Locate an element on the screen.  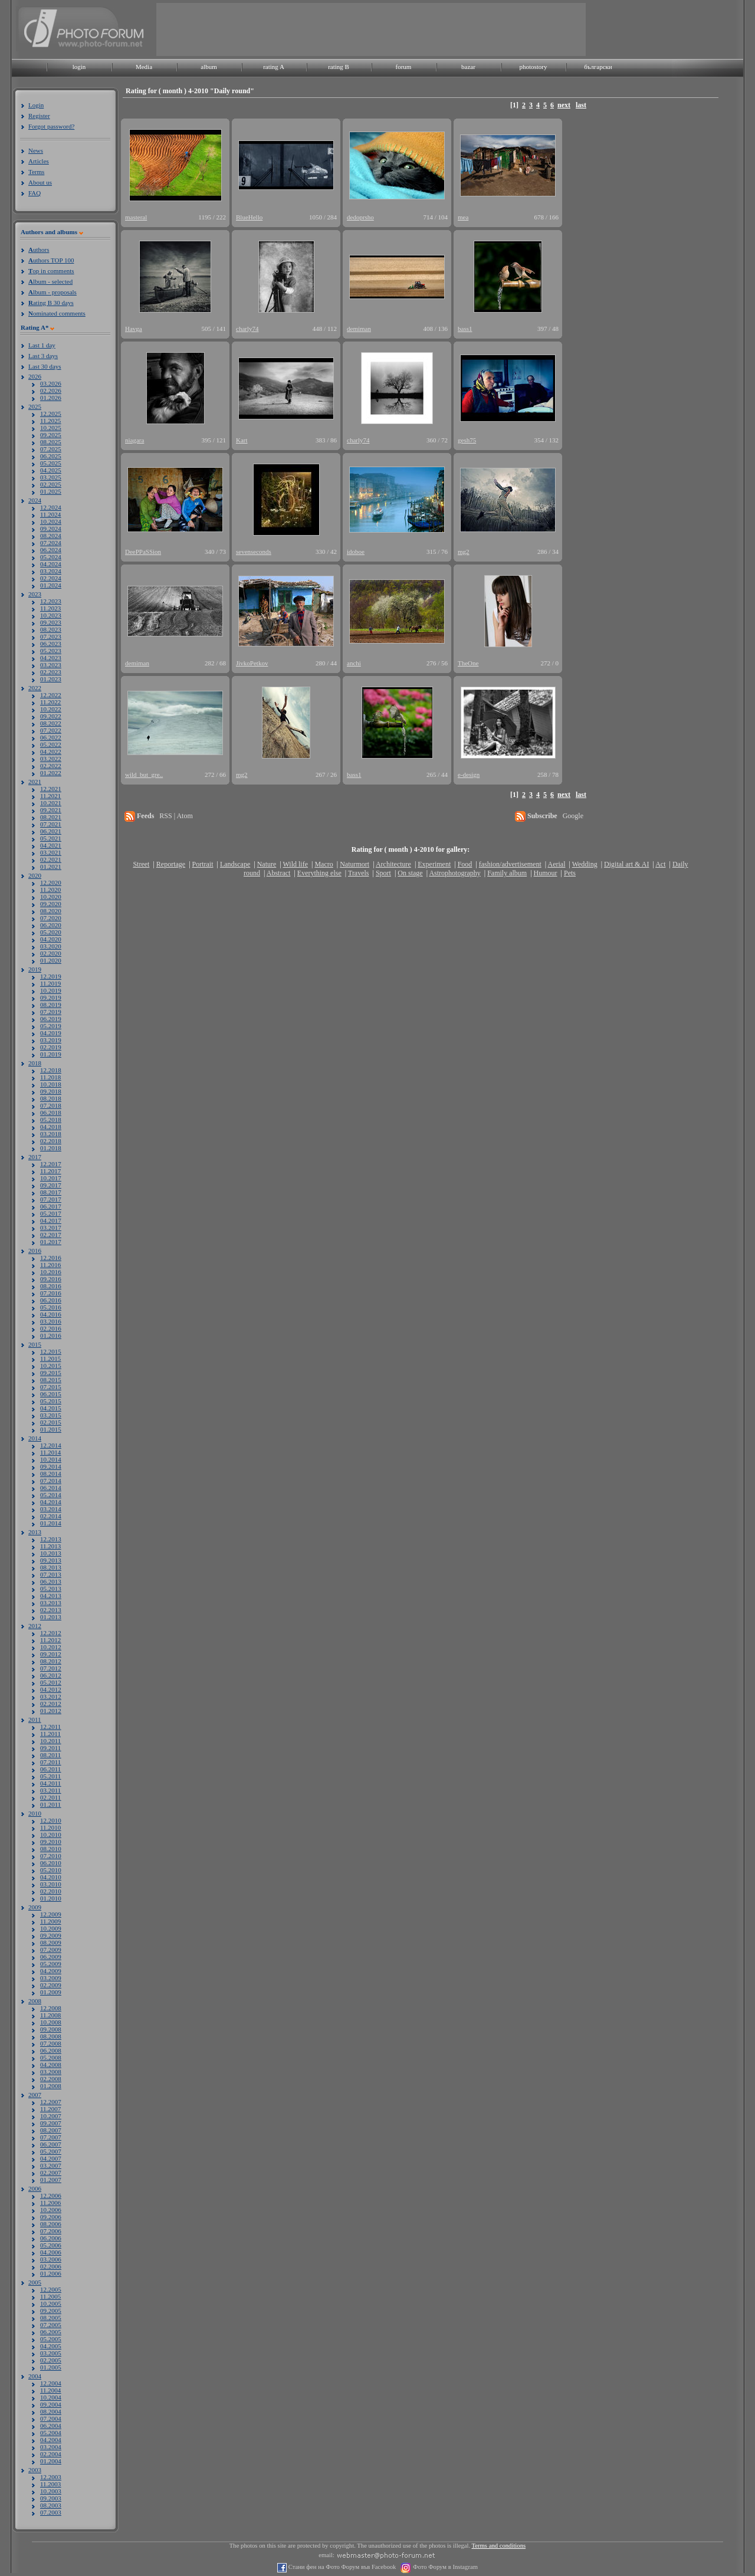
05.2010 is located at coordinates (50, 1869).